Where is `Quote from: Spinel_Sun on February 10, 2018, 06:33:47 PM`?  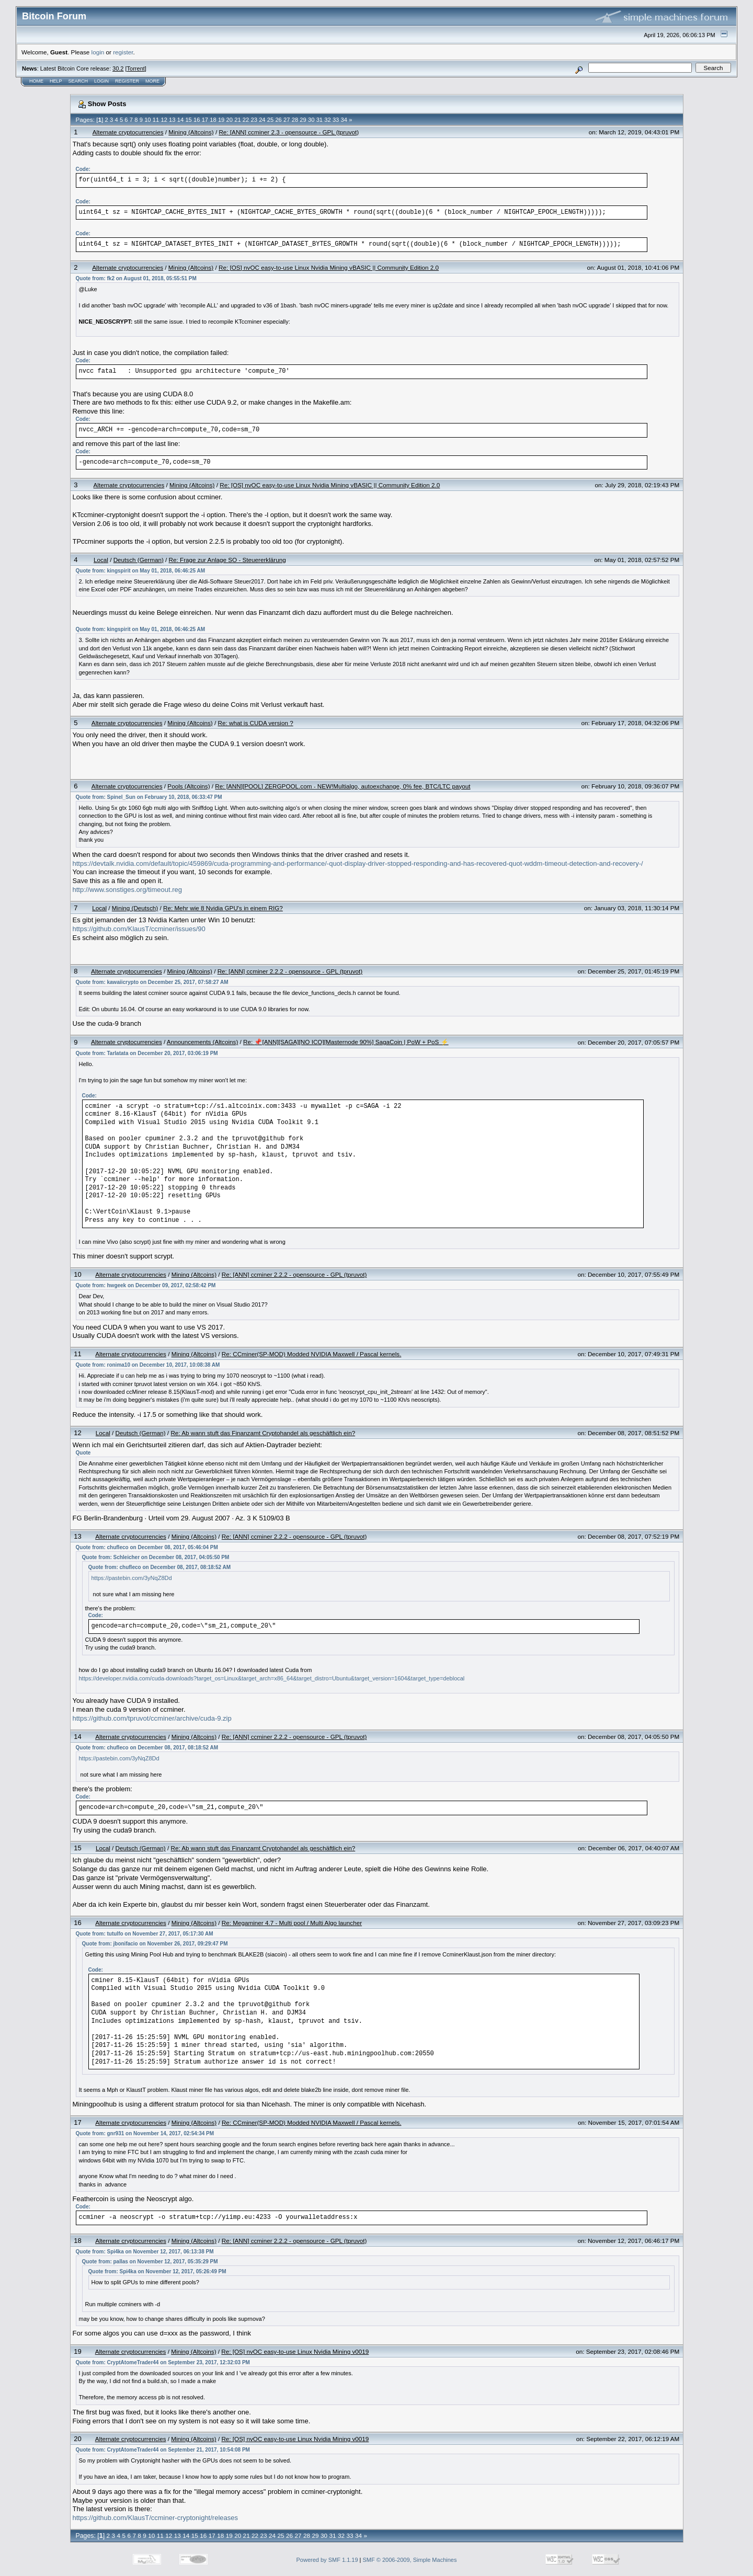 Quote from: Spinel_Sun on February 10, 2018, 06:33:47 PM is located at coordinates (149, 797).